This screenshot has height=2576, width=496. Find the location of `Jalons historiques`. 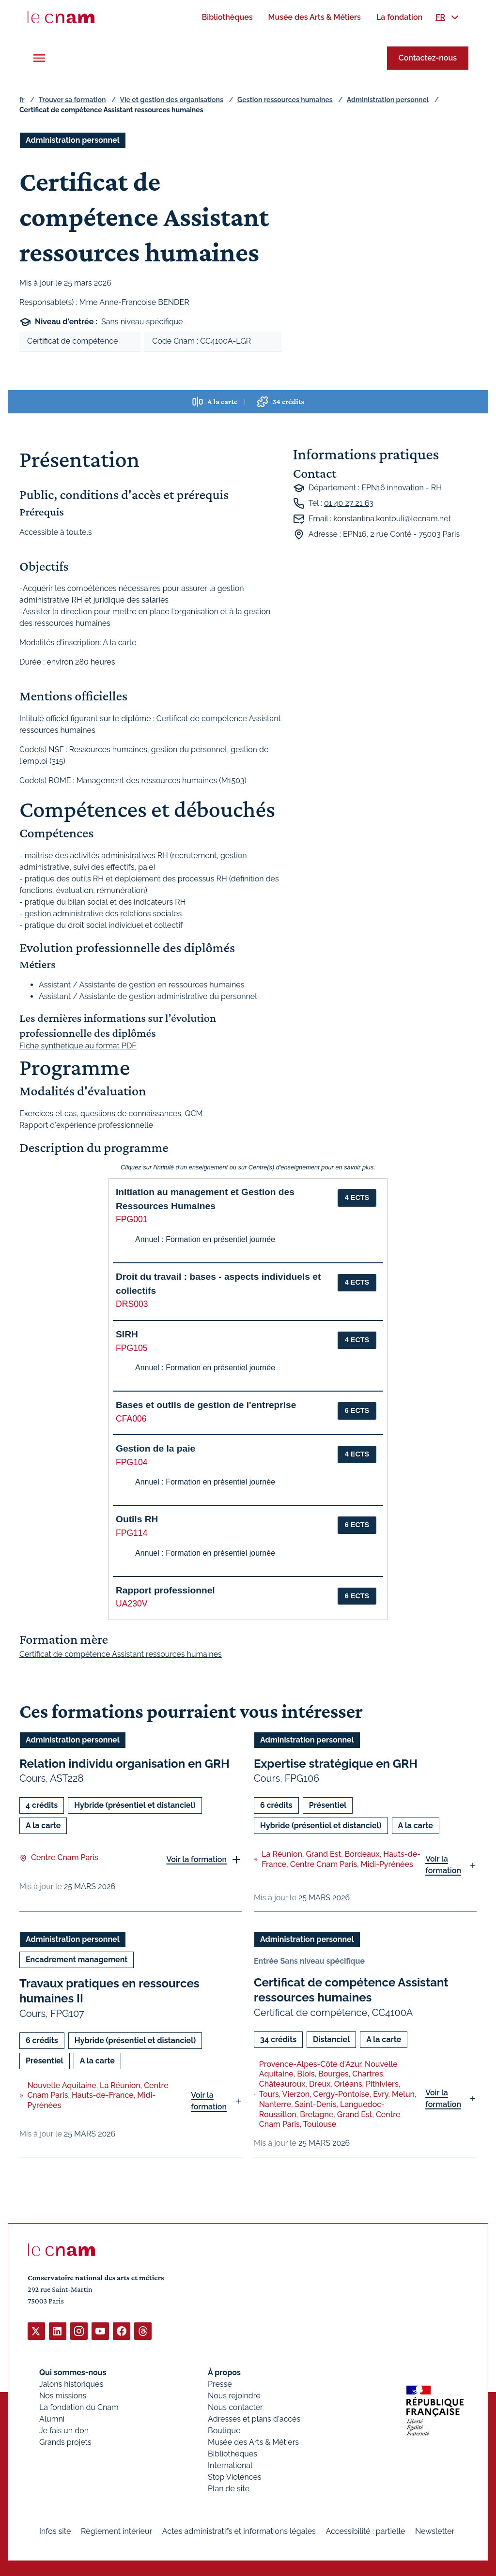

Jalons historiques is located at coordinates (71, 2383).